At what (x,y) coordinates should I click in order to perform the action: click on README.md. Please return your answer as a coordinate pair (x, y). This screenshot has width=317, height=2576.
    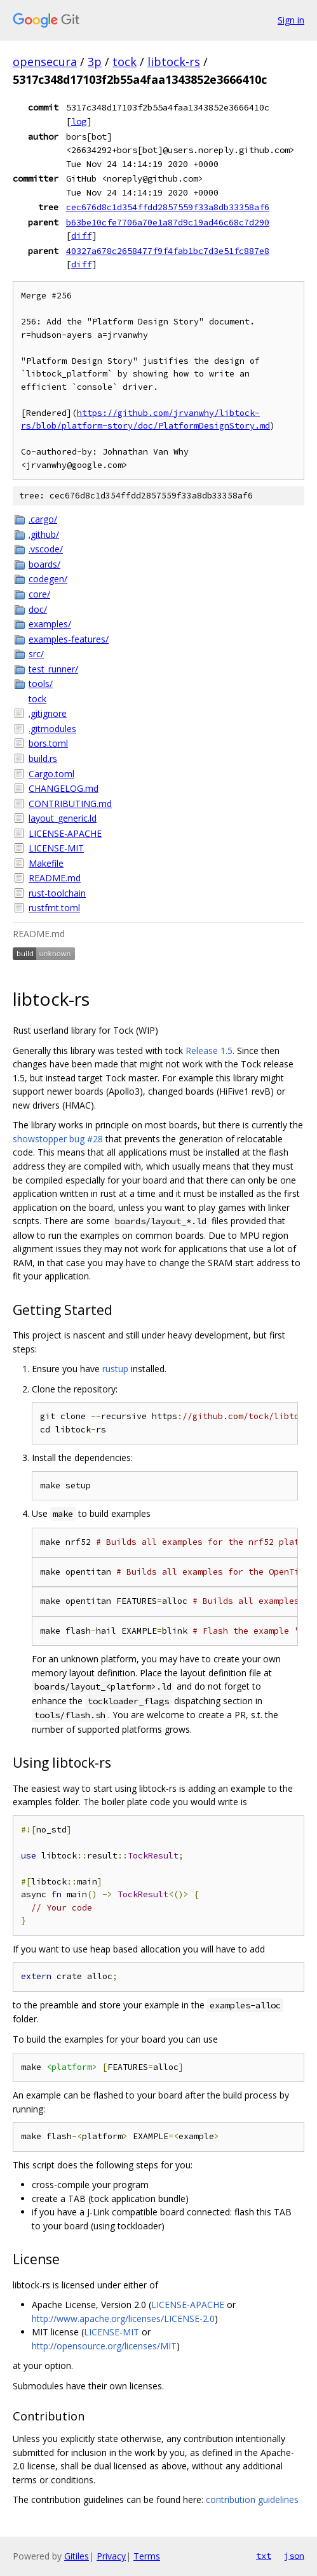
    Looking at the image, I should click on (55, 878).